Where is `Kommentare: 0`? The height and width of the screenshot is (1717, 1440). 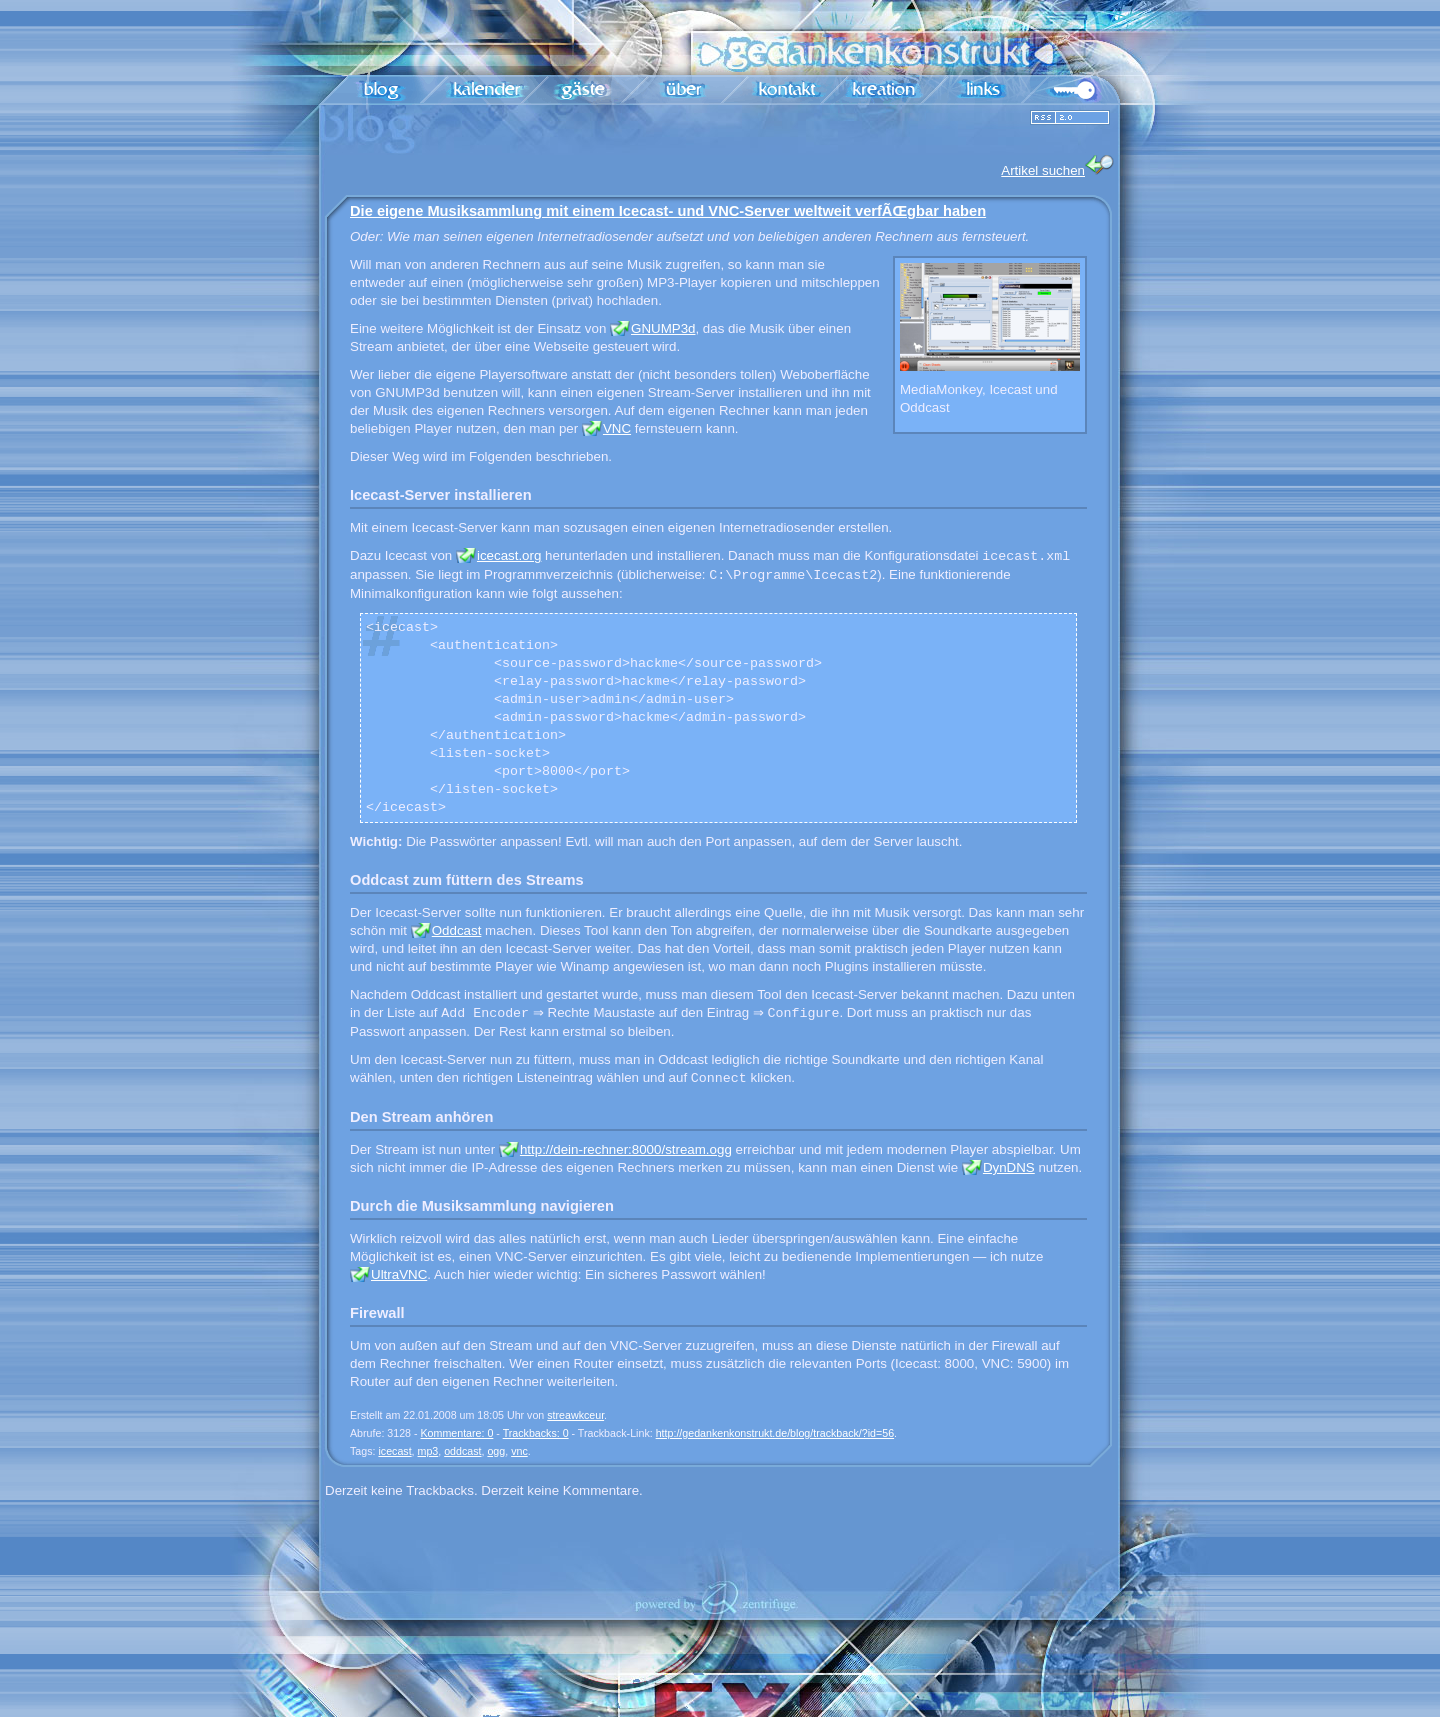
Kommentare: 0 is located at coordinates (457, 1433).